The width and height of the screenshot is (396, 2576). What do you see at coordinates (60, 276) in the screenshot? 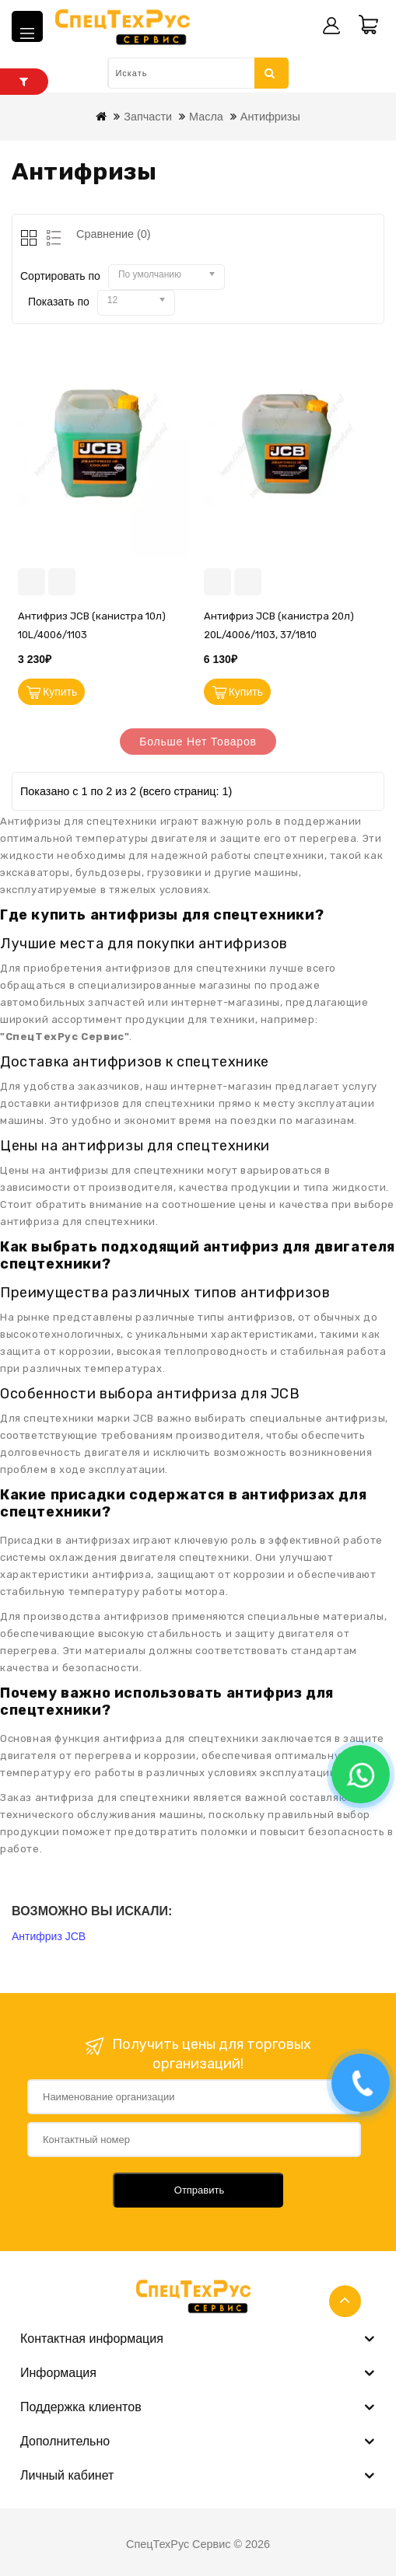
I see `Сортировать по` at bounding box center [60, 276].